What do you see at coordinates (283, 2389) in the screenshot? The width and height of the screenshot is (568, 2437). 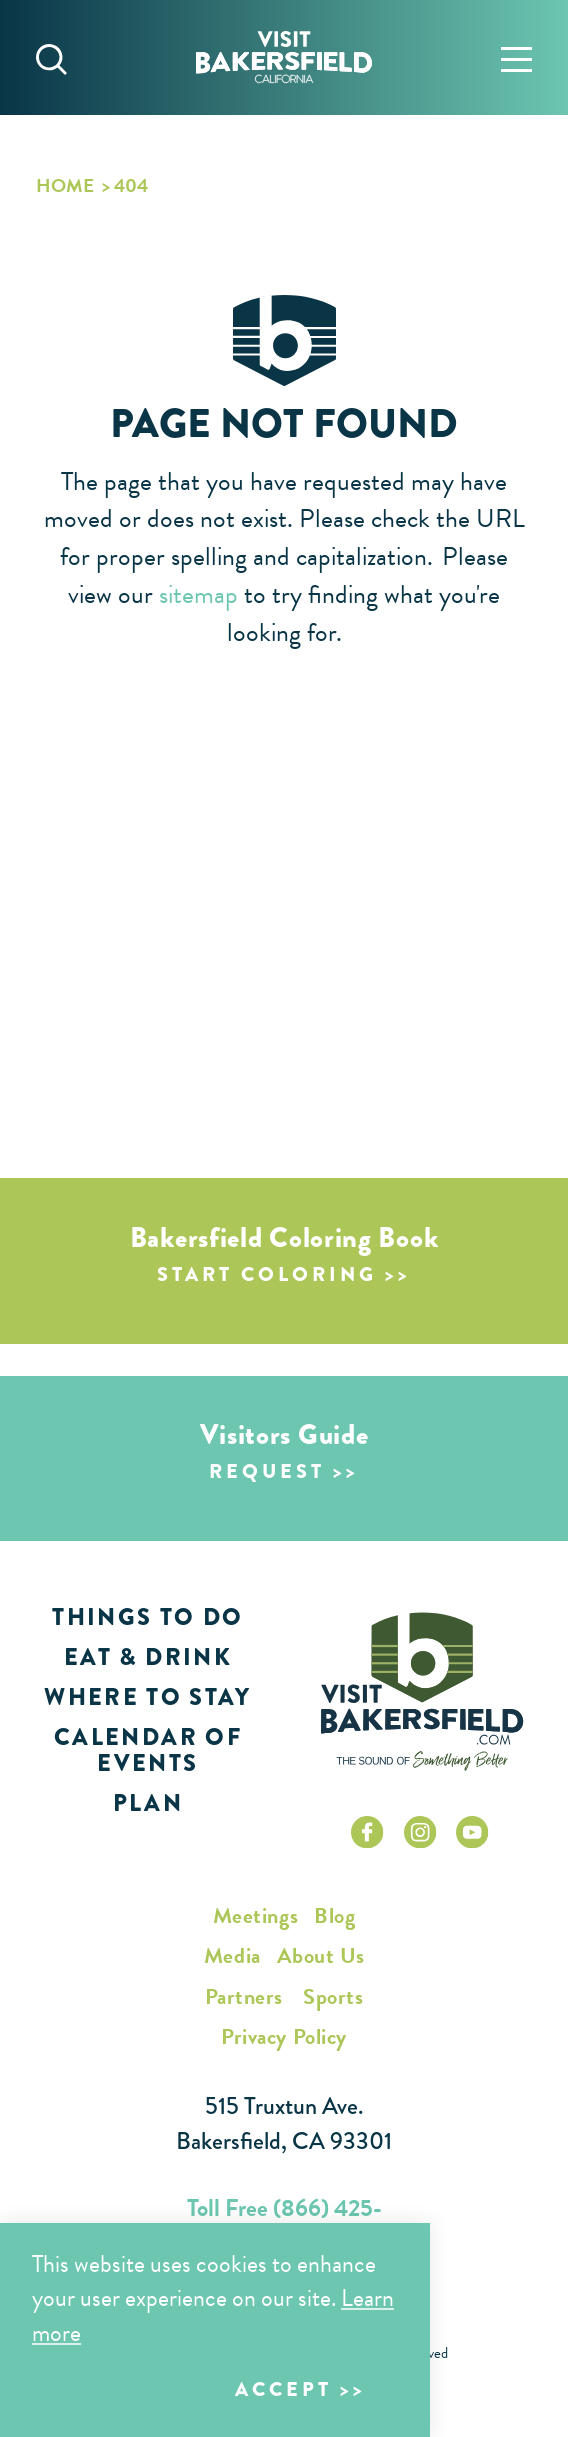 I see `Accept` at bounding box center [283, 2389].